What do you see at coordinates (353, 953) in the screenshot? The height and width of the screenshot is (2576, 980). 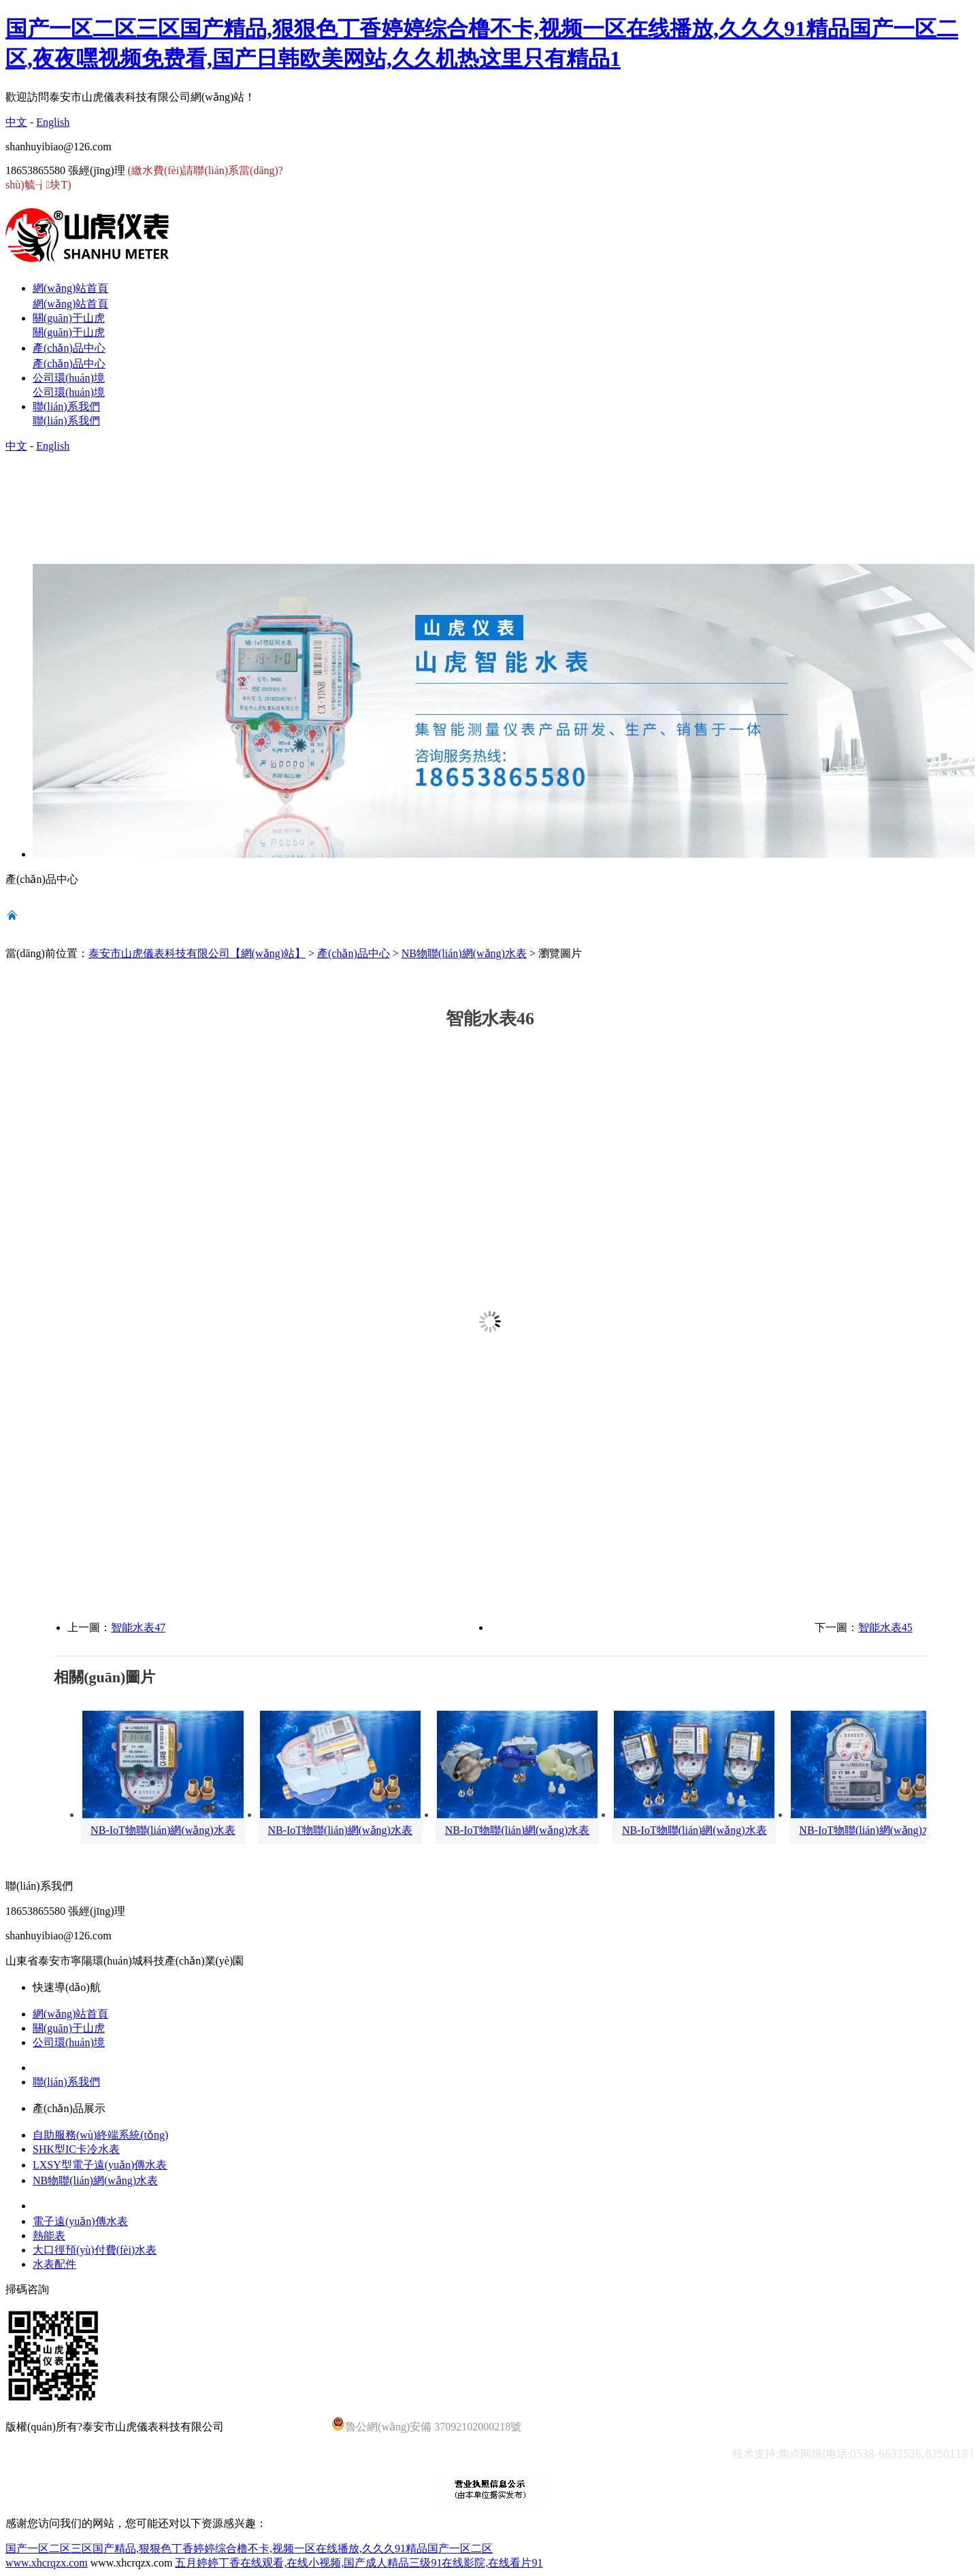 I see `產(chǎn)品中心` at bounding box center [353, 953].